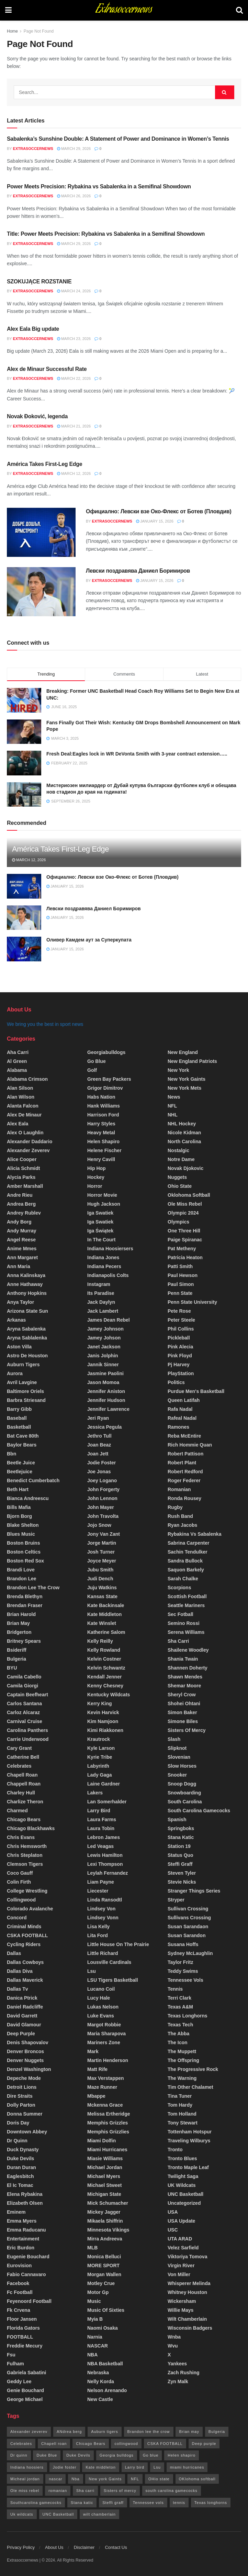 This screenshot has width=248, height=2576. Describe the element at coordinates (20, 1873) in the screenshot. I see `Coco gauff` at that location.